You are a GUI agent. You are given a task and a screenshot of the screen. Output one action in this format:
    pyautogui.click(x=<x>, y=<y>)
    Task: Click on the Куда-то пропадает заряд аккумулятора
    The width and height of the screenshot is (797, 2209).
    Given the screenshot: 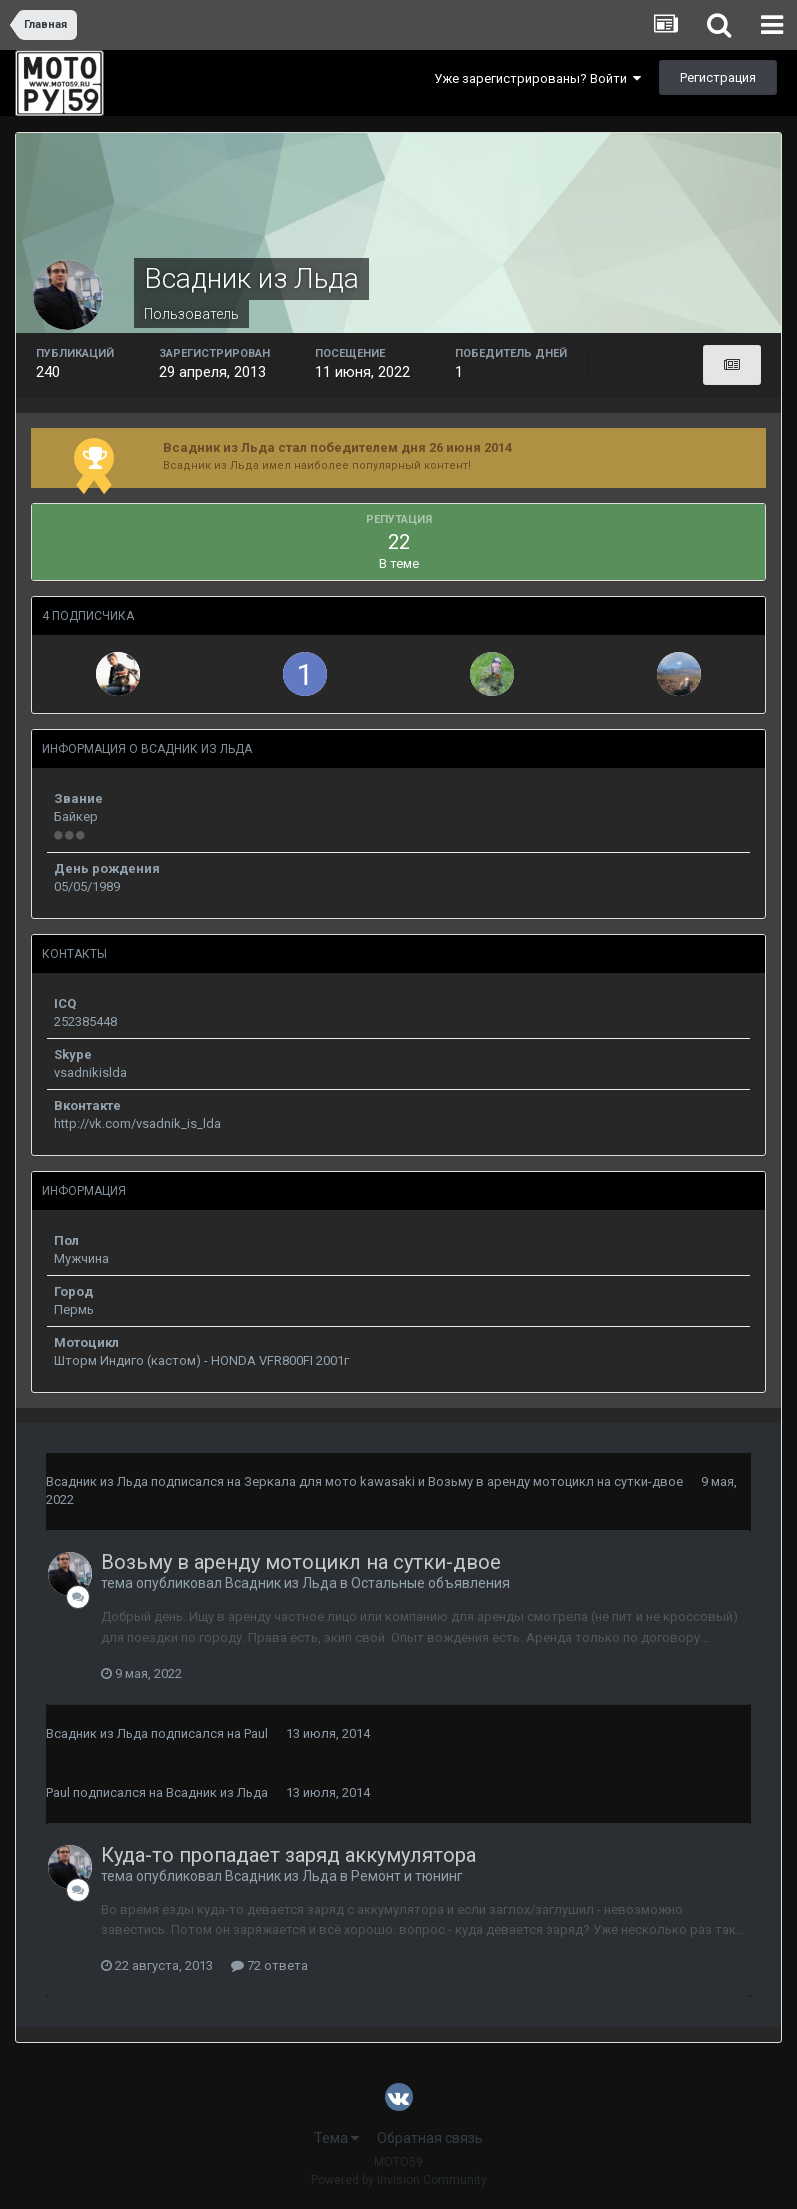 What is the action you would take?
    pyautogui.click(x=288, y=1855)
    